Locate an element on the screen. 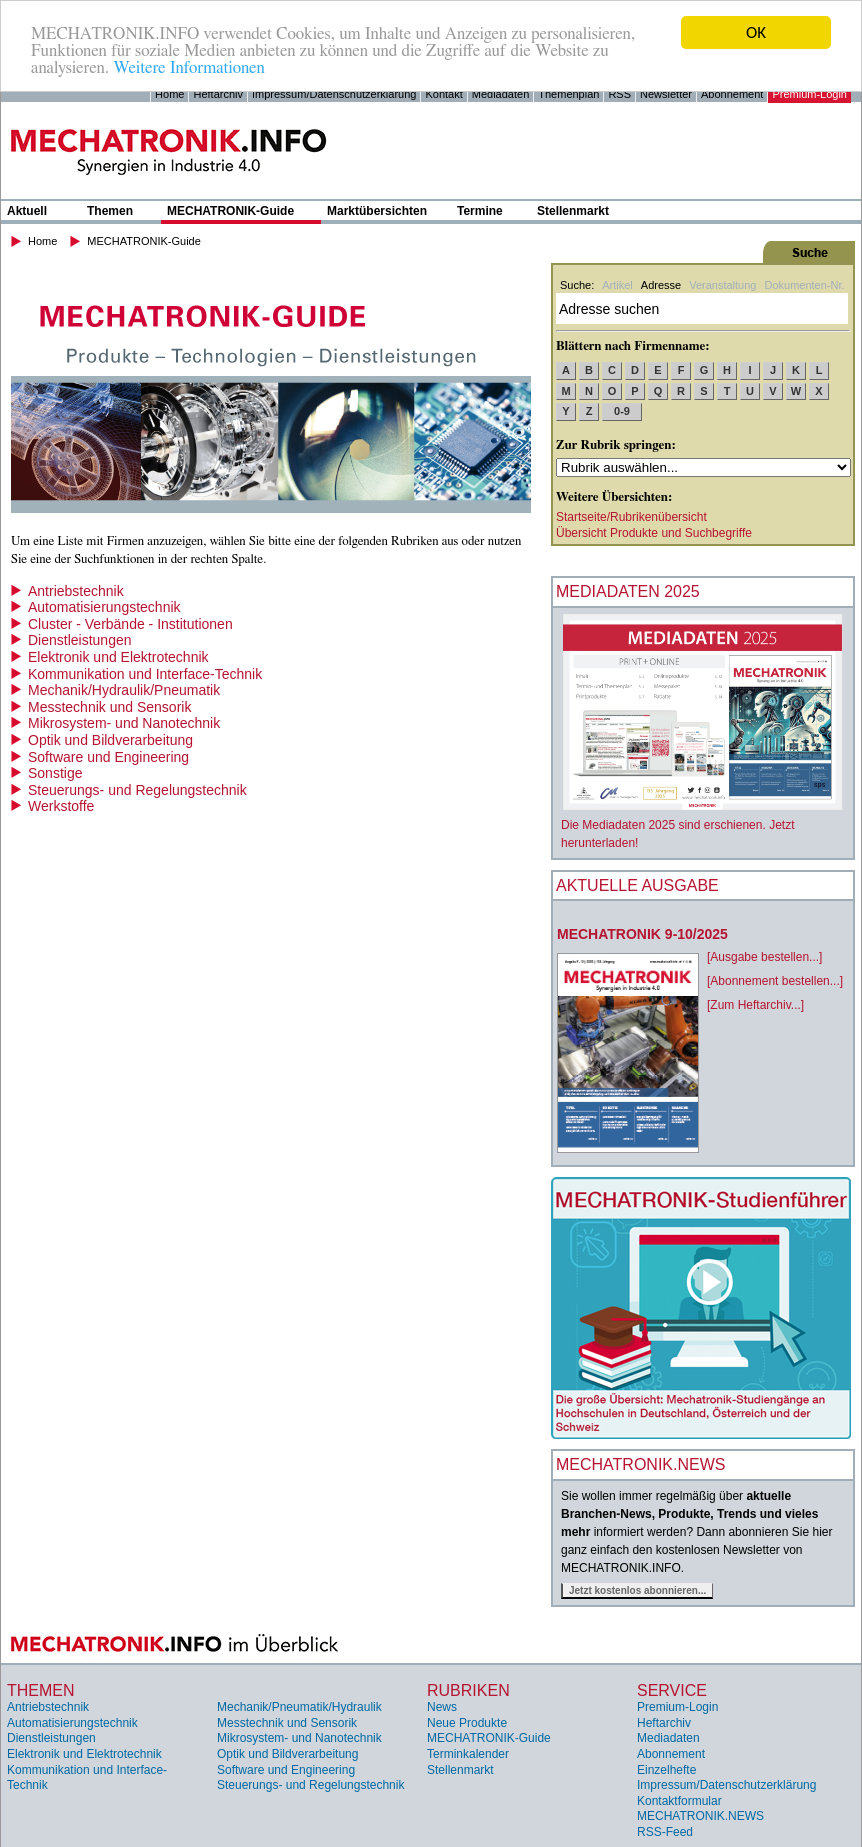 The image size is (862, 1847). Themen is located at coordinates (110, 211).